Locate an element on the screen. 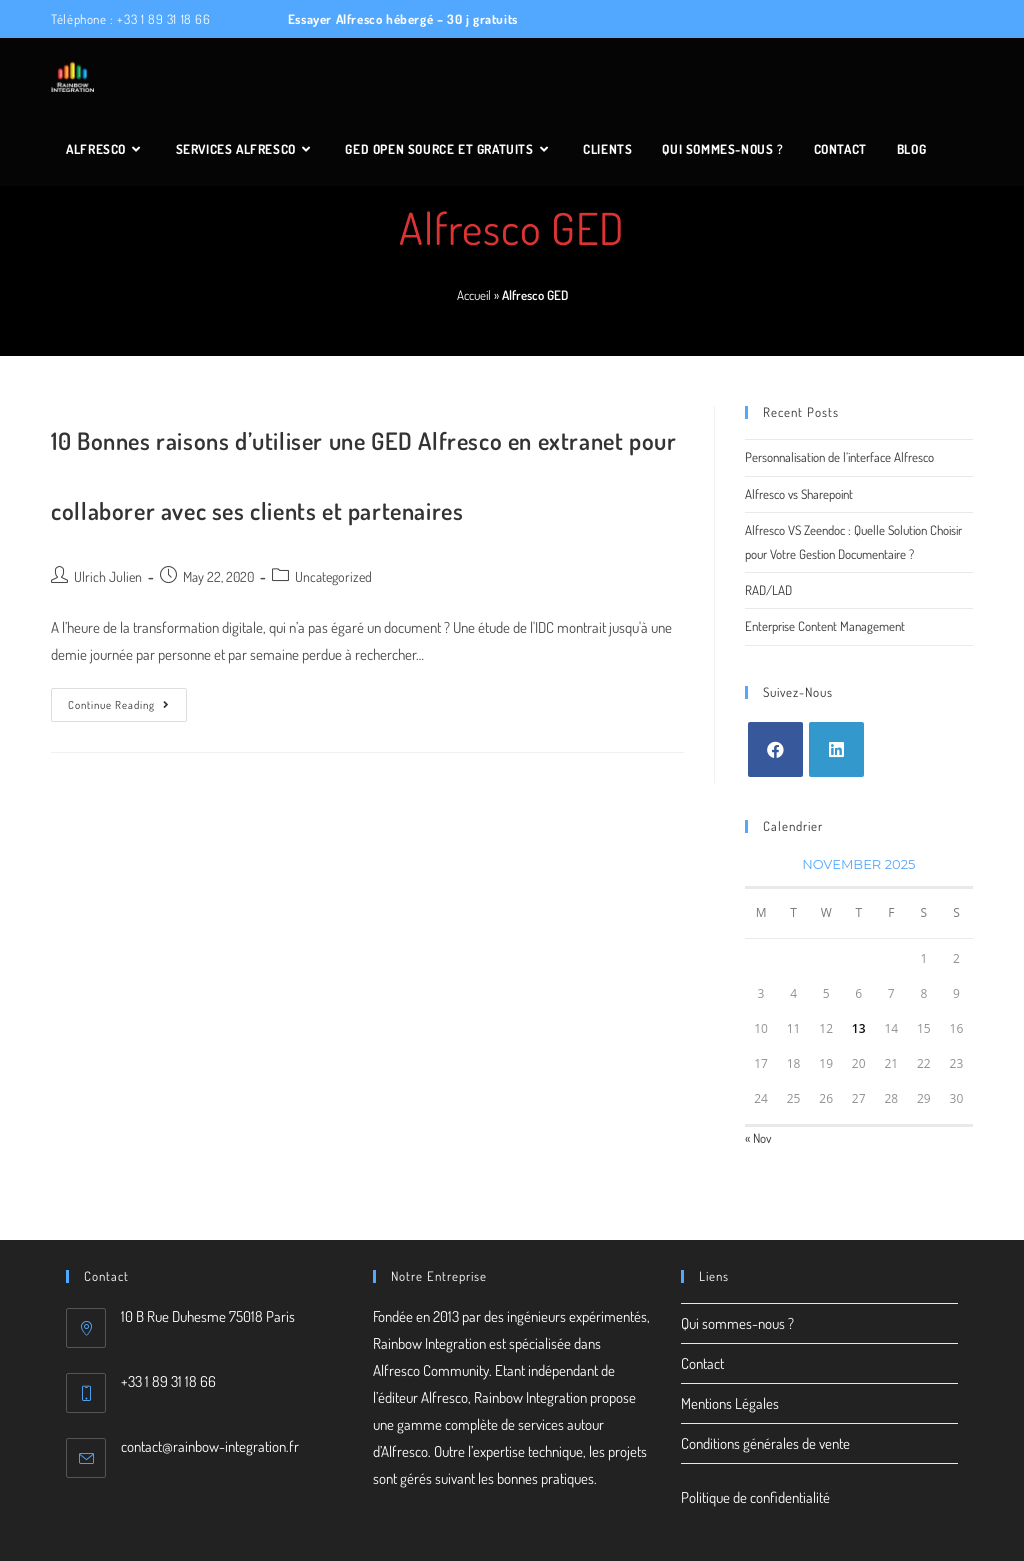 This screenshot has height=1561, width=1024. RAD/LAD is located at coordinates (768, 590).